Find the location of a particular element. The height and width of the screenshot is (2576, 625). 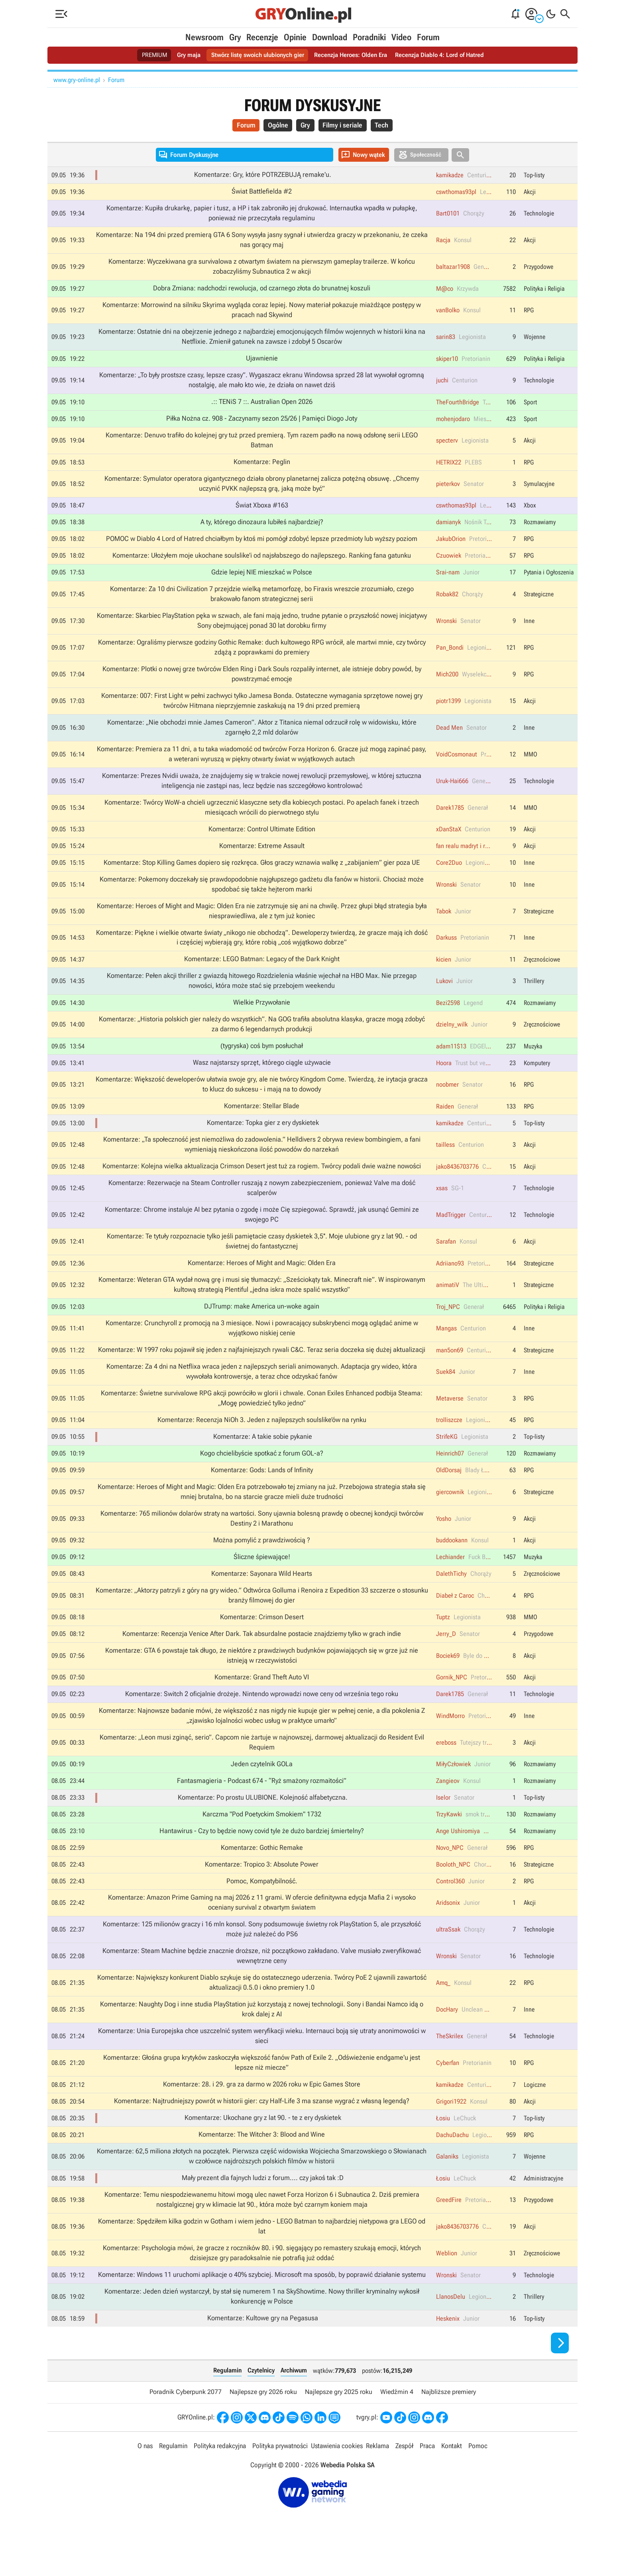

Komentarze: Control Ultimate Edition is located at coordinates (261, 840).